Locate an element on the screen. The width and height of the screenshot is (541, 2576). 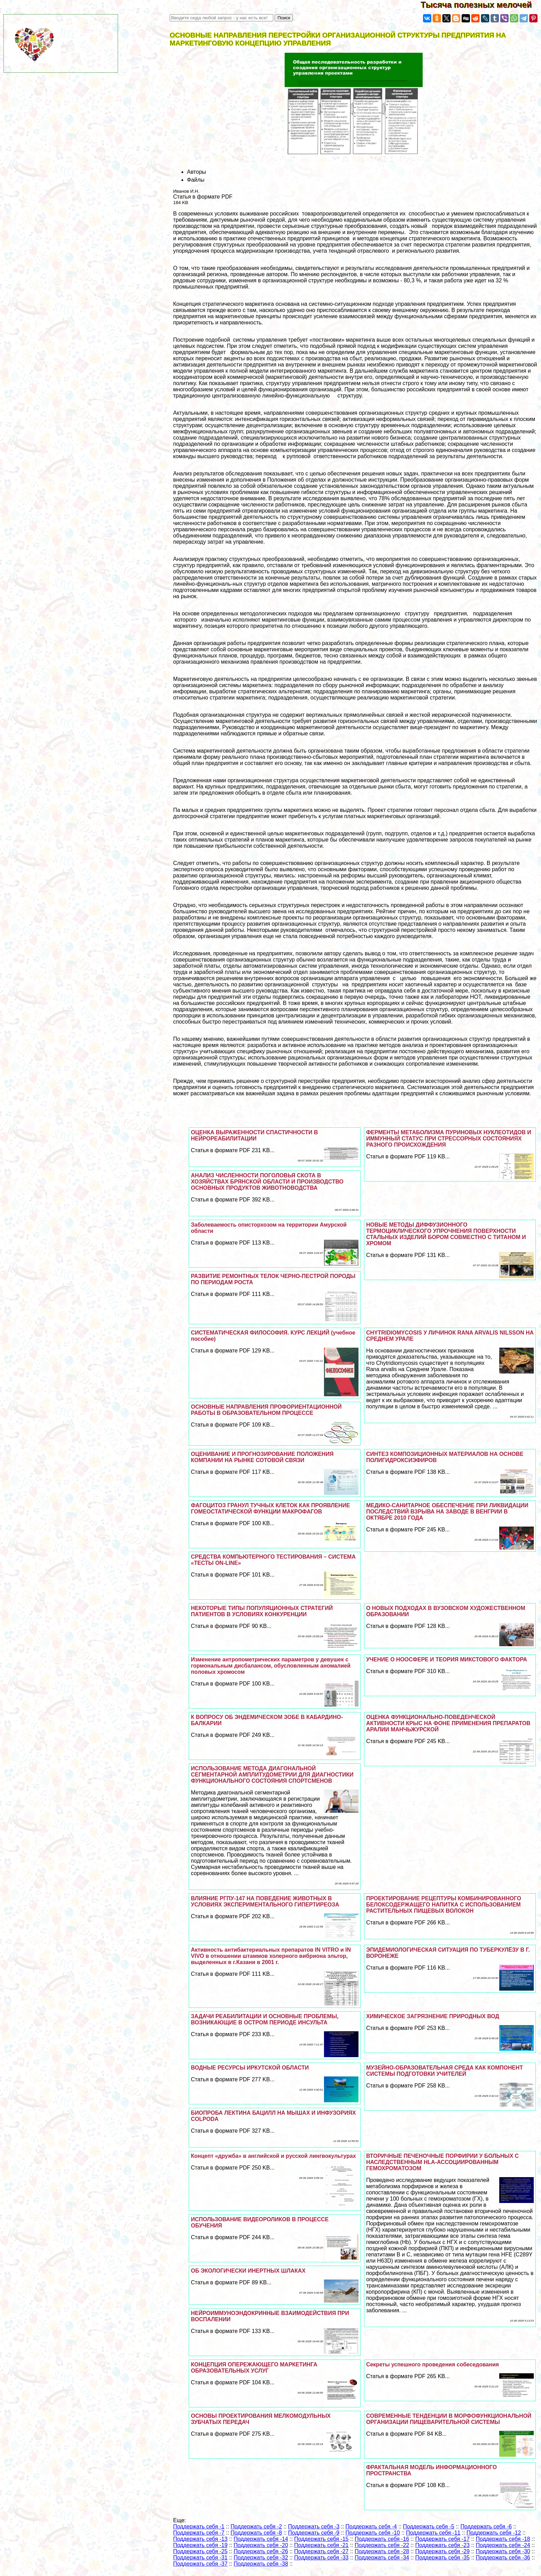
Поддержать себя -21 is located at coordinates (321, 2545).